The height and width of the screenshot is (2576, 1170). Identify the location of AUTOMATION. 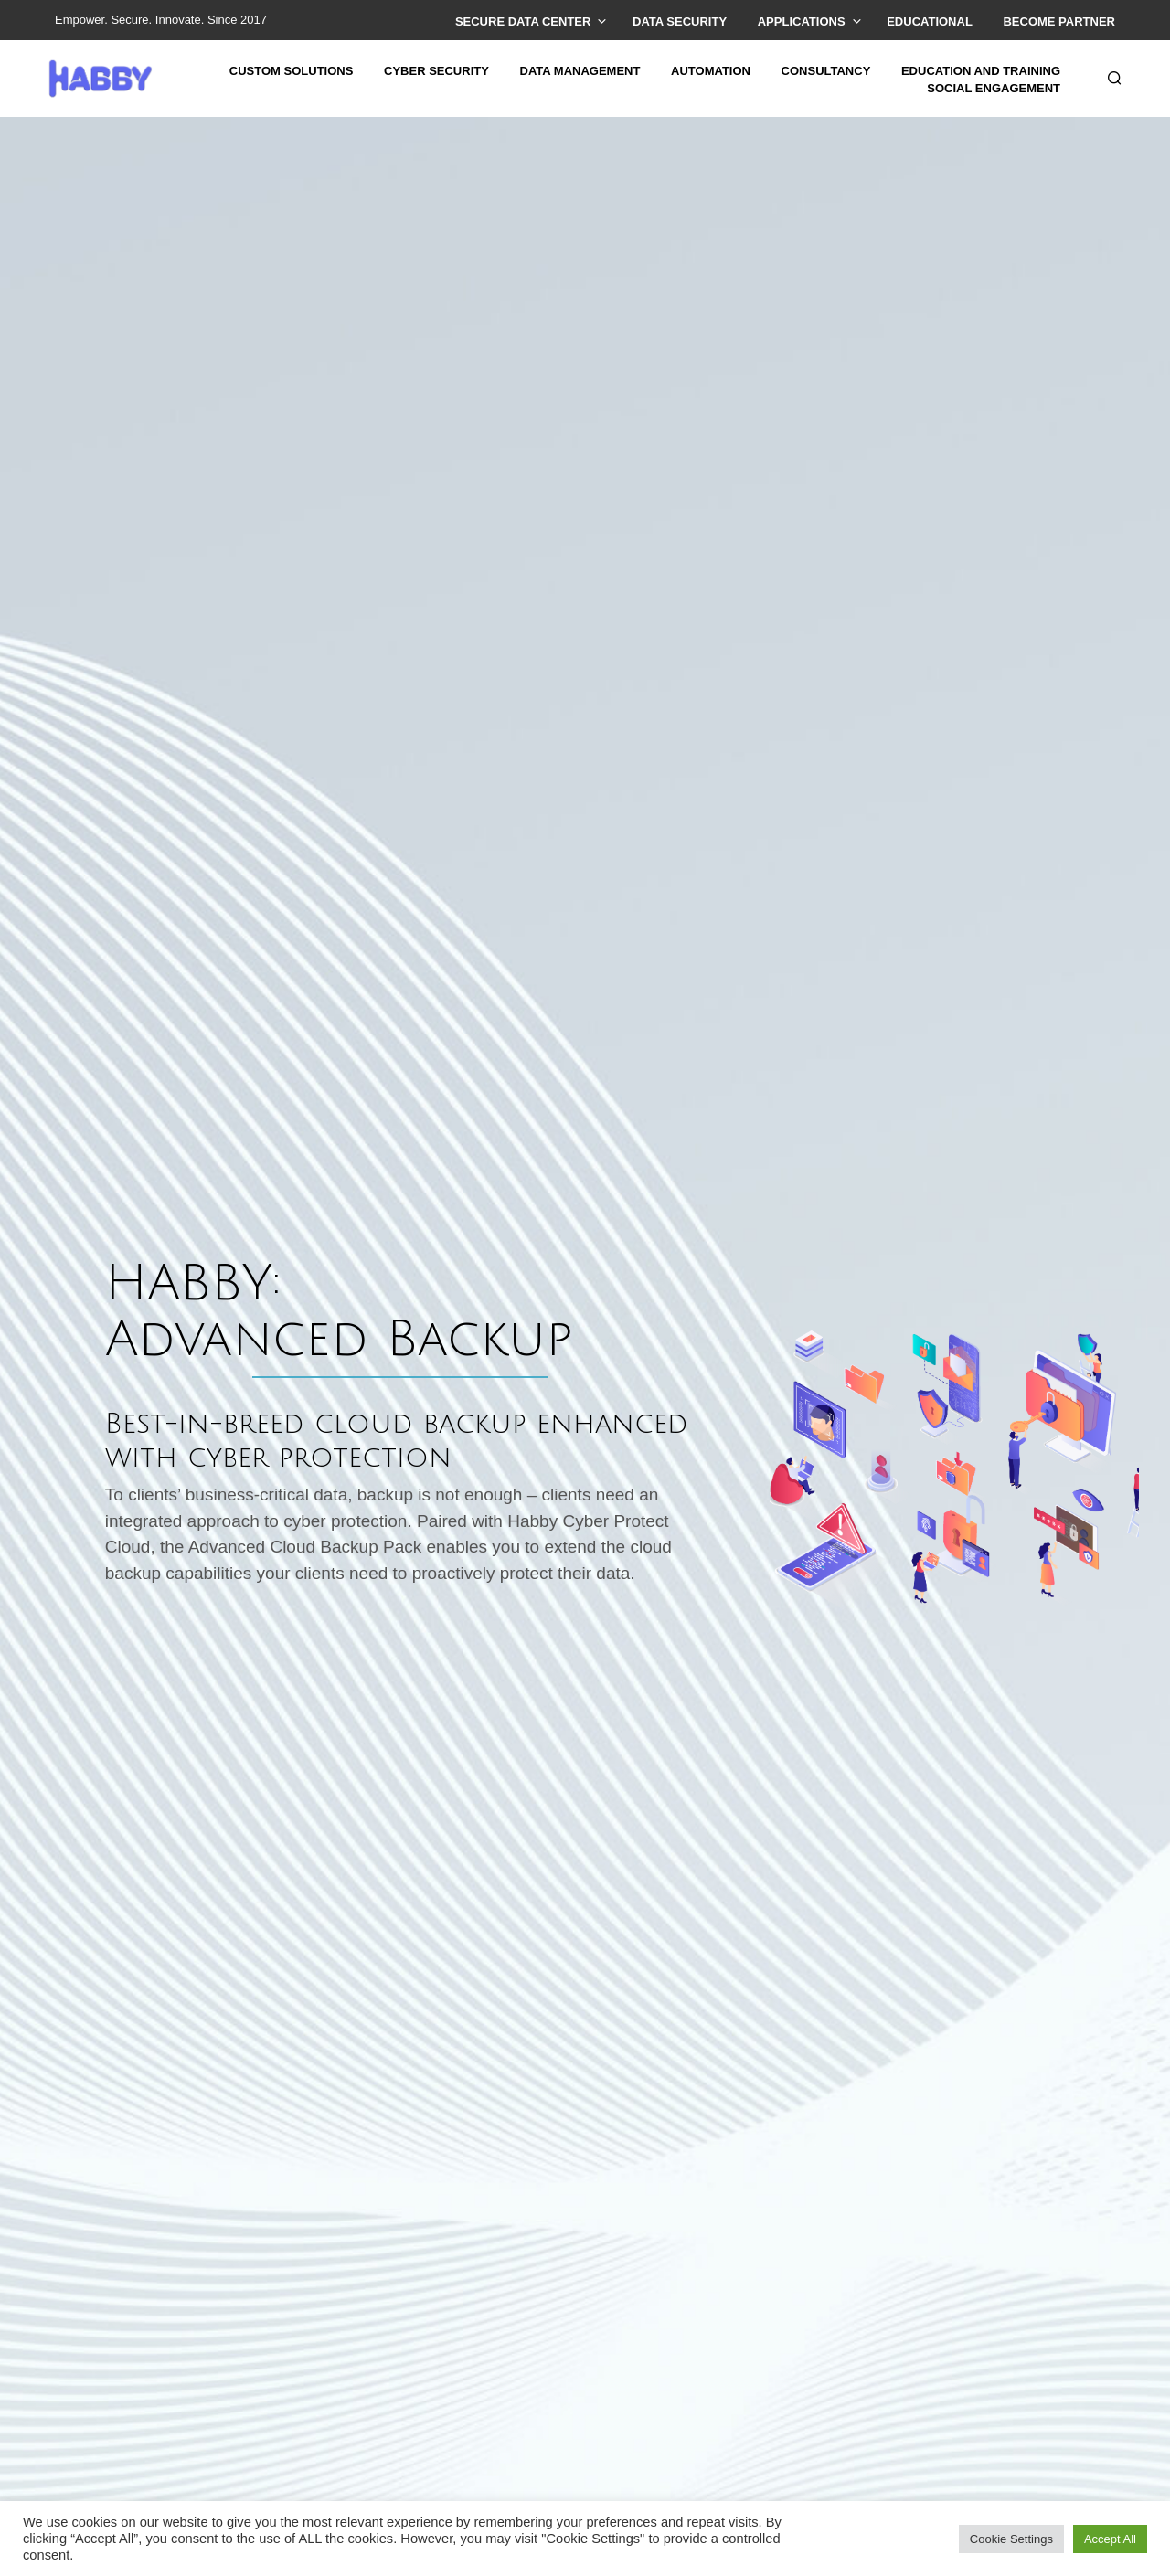
(710, 71).